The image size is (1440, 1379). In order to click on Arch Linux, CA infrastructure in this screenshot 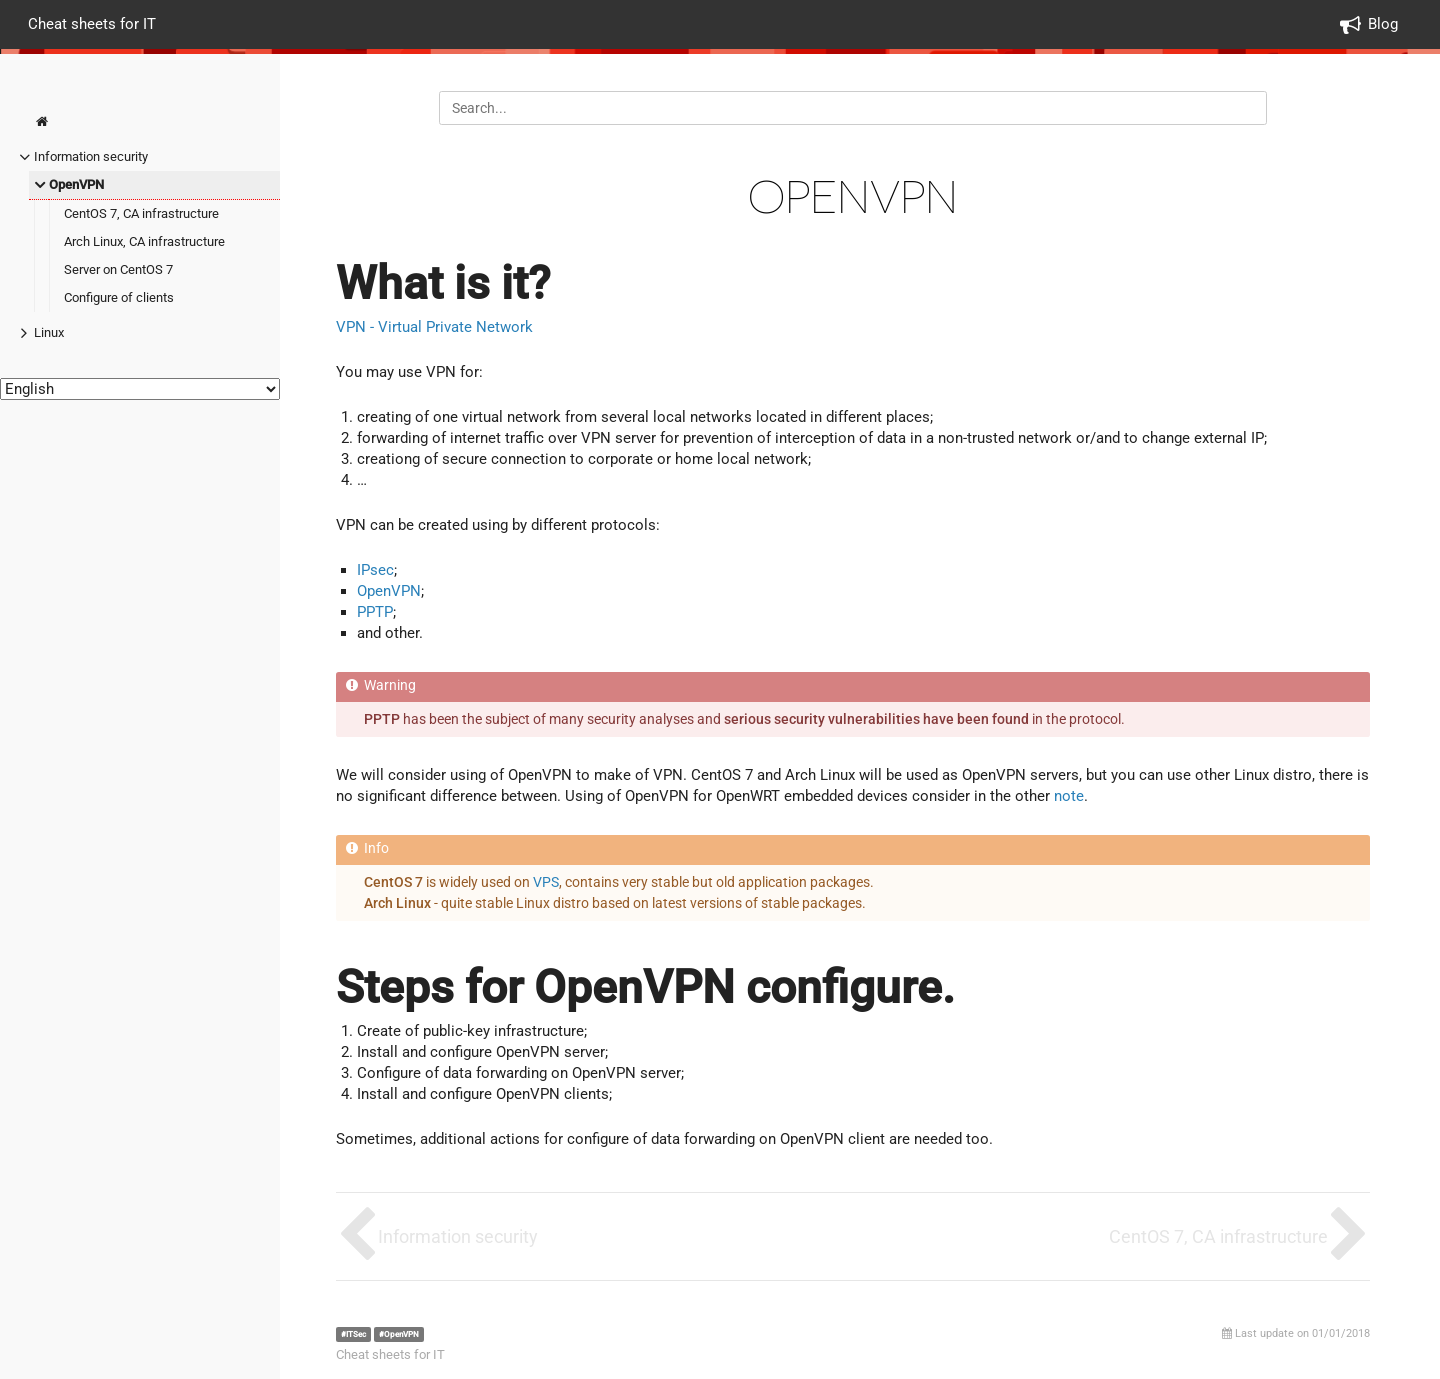, I will do `click(144, 241)`.